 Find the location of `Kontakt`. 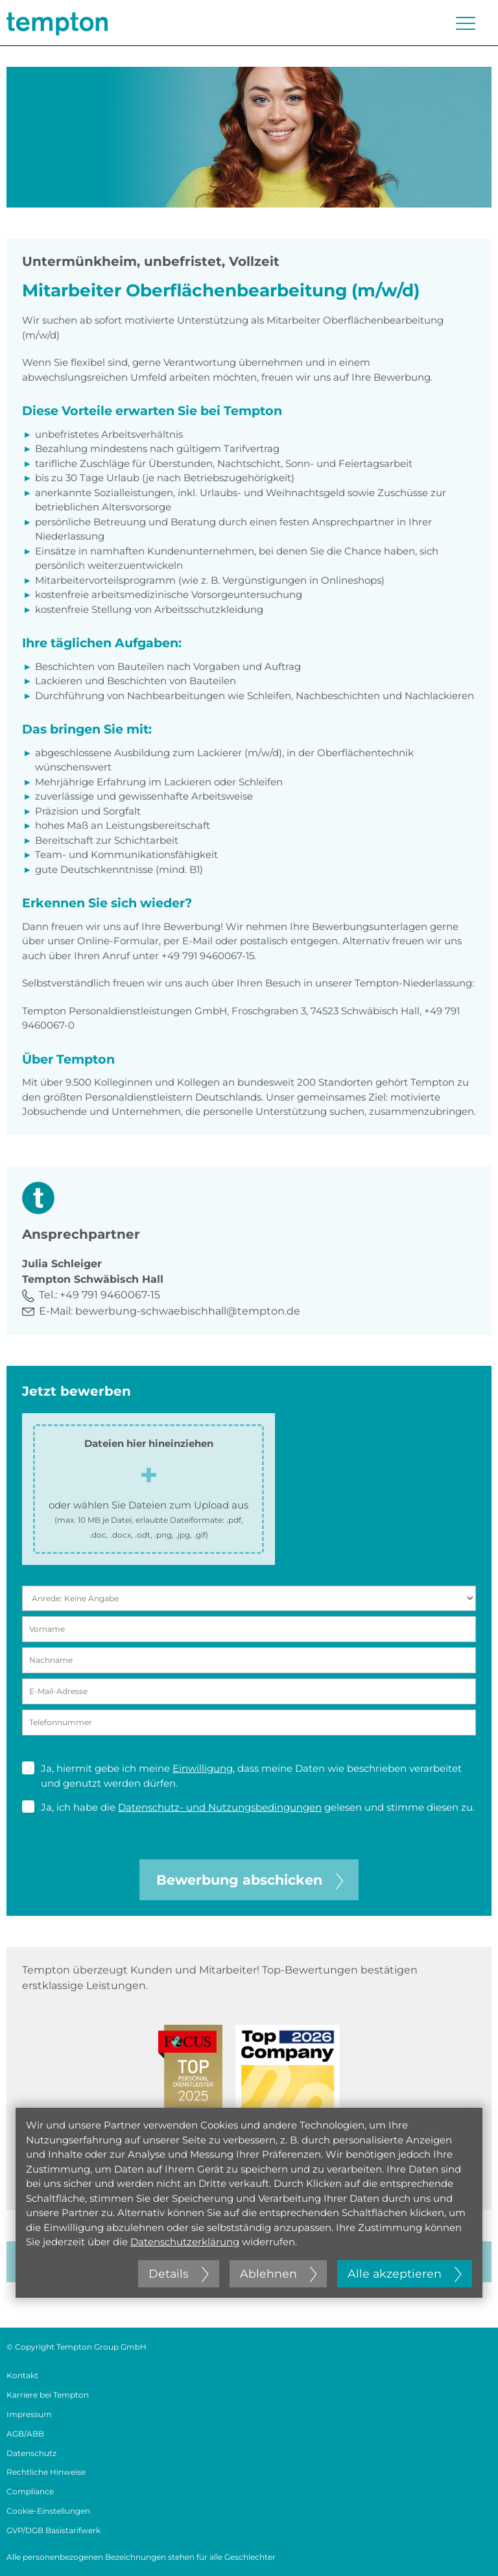

Kontakt is located at coordinates (22, 2375).